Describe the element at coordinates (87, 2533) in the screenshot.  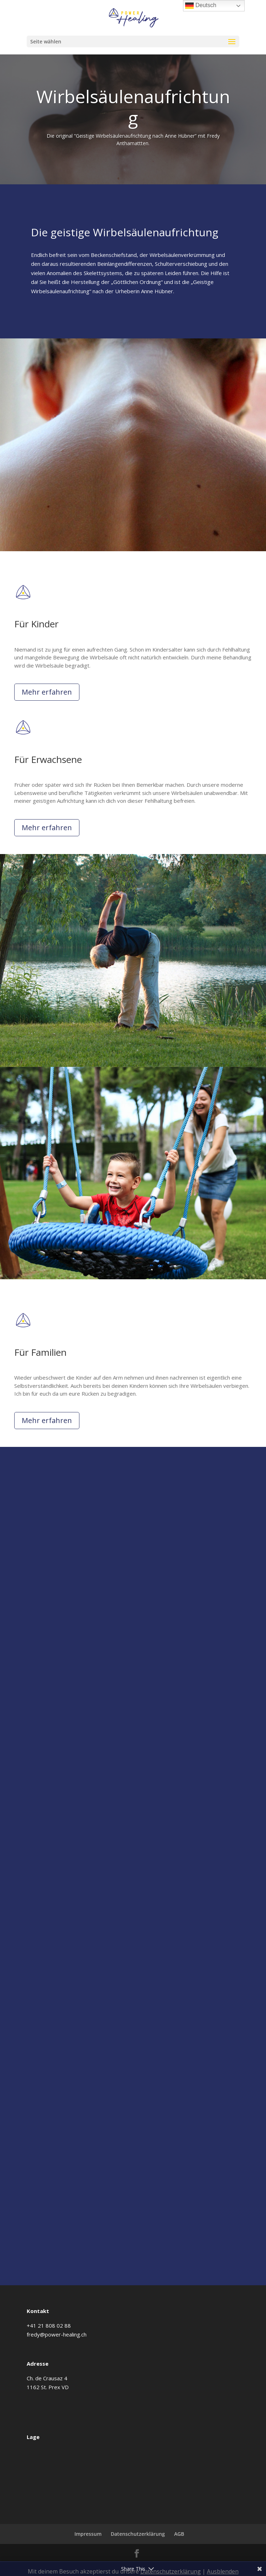
I see `Impressum` at that location.